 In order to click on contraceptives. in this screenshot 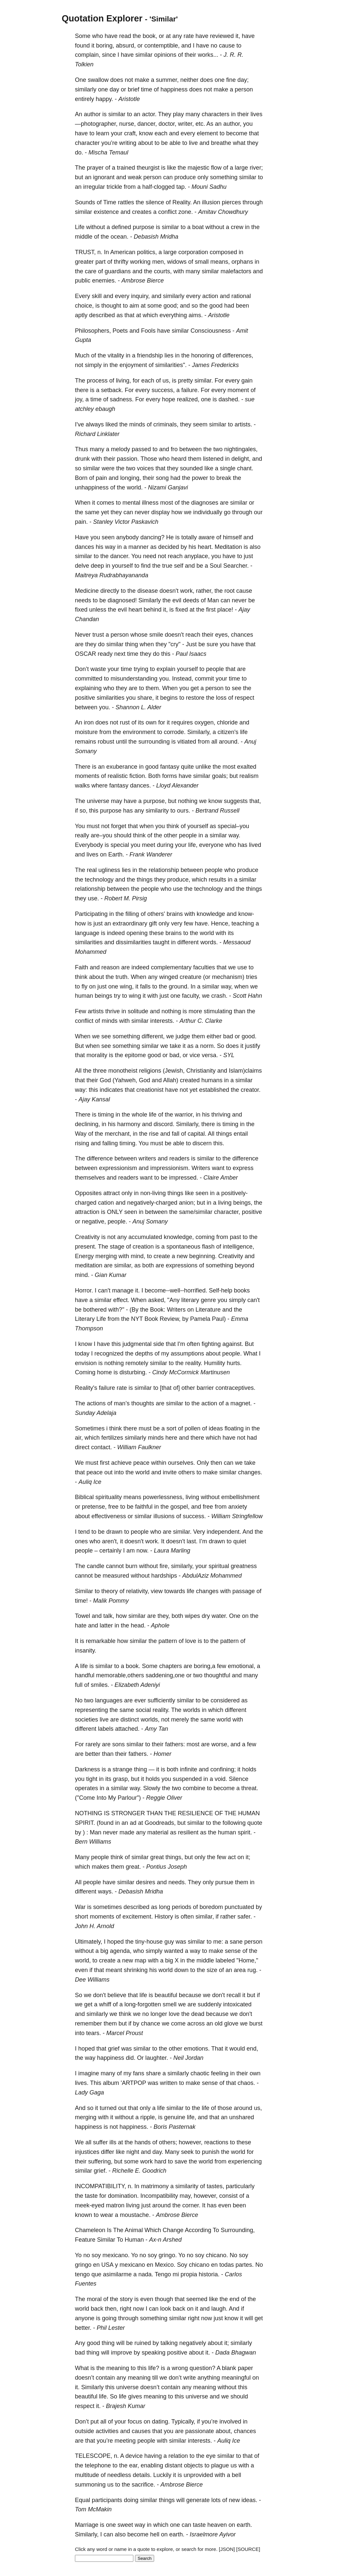, I will do `click(235, 1388)`.